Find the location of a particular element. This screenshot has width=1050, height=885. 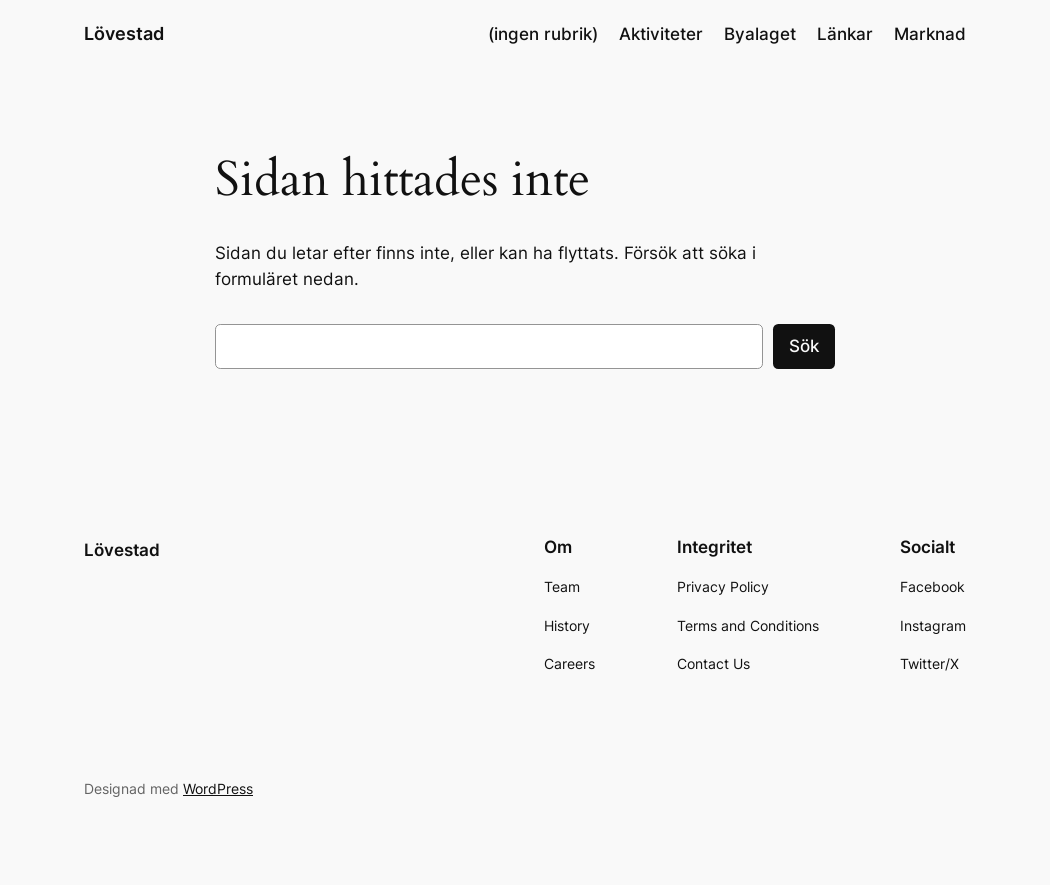

Aktiviteter is located at coordinates (661, 34).